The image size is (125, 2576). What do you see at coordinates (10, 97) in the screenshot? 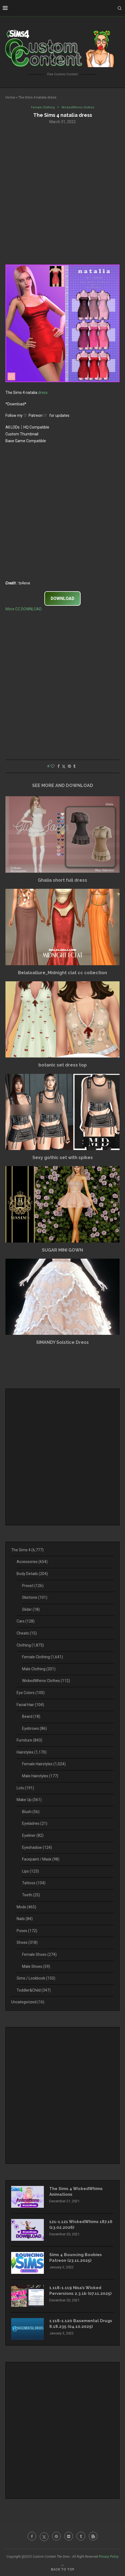
I see `Home` at bounding box center [10, 97].